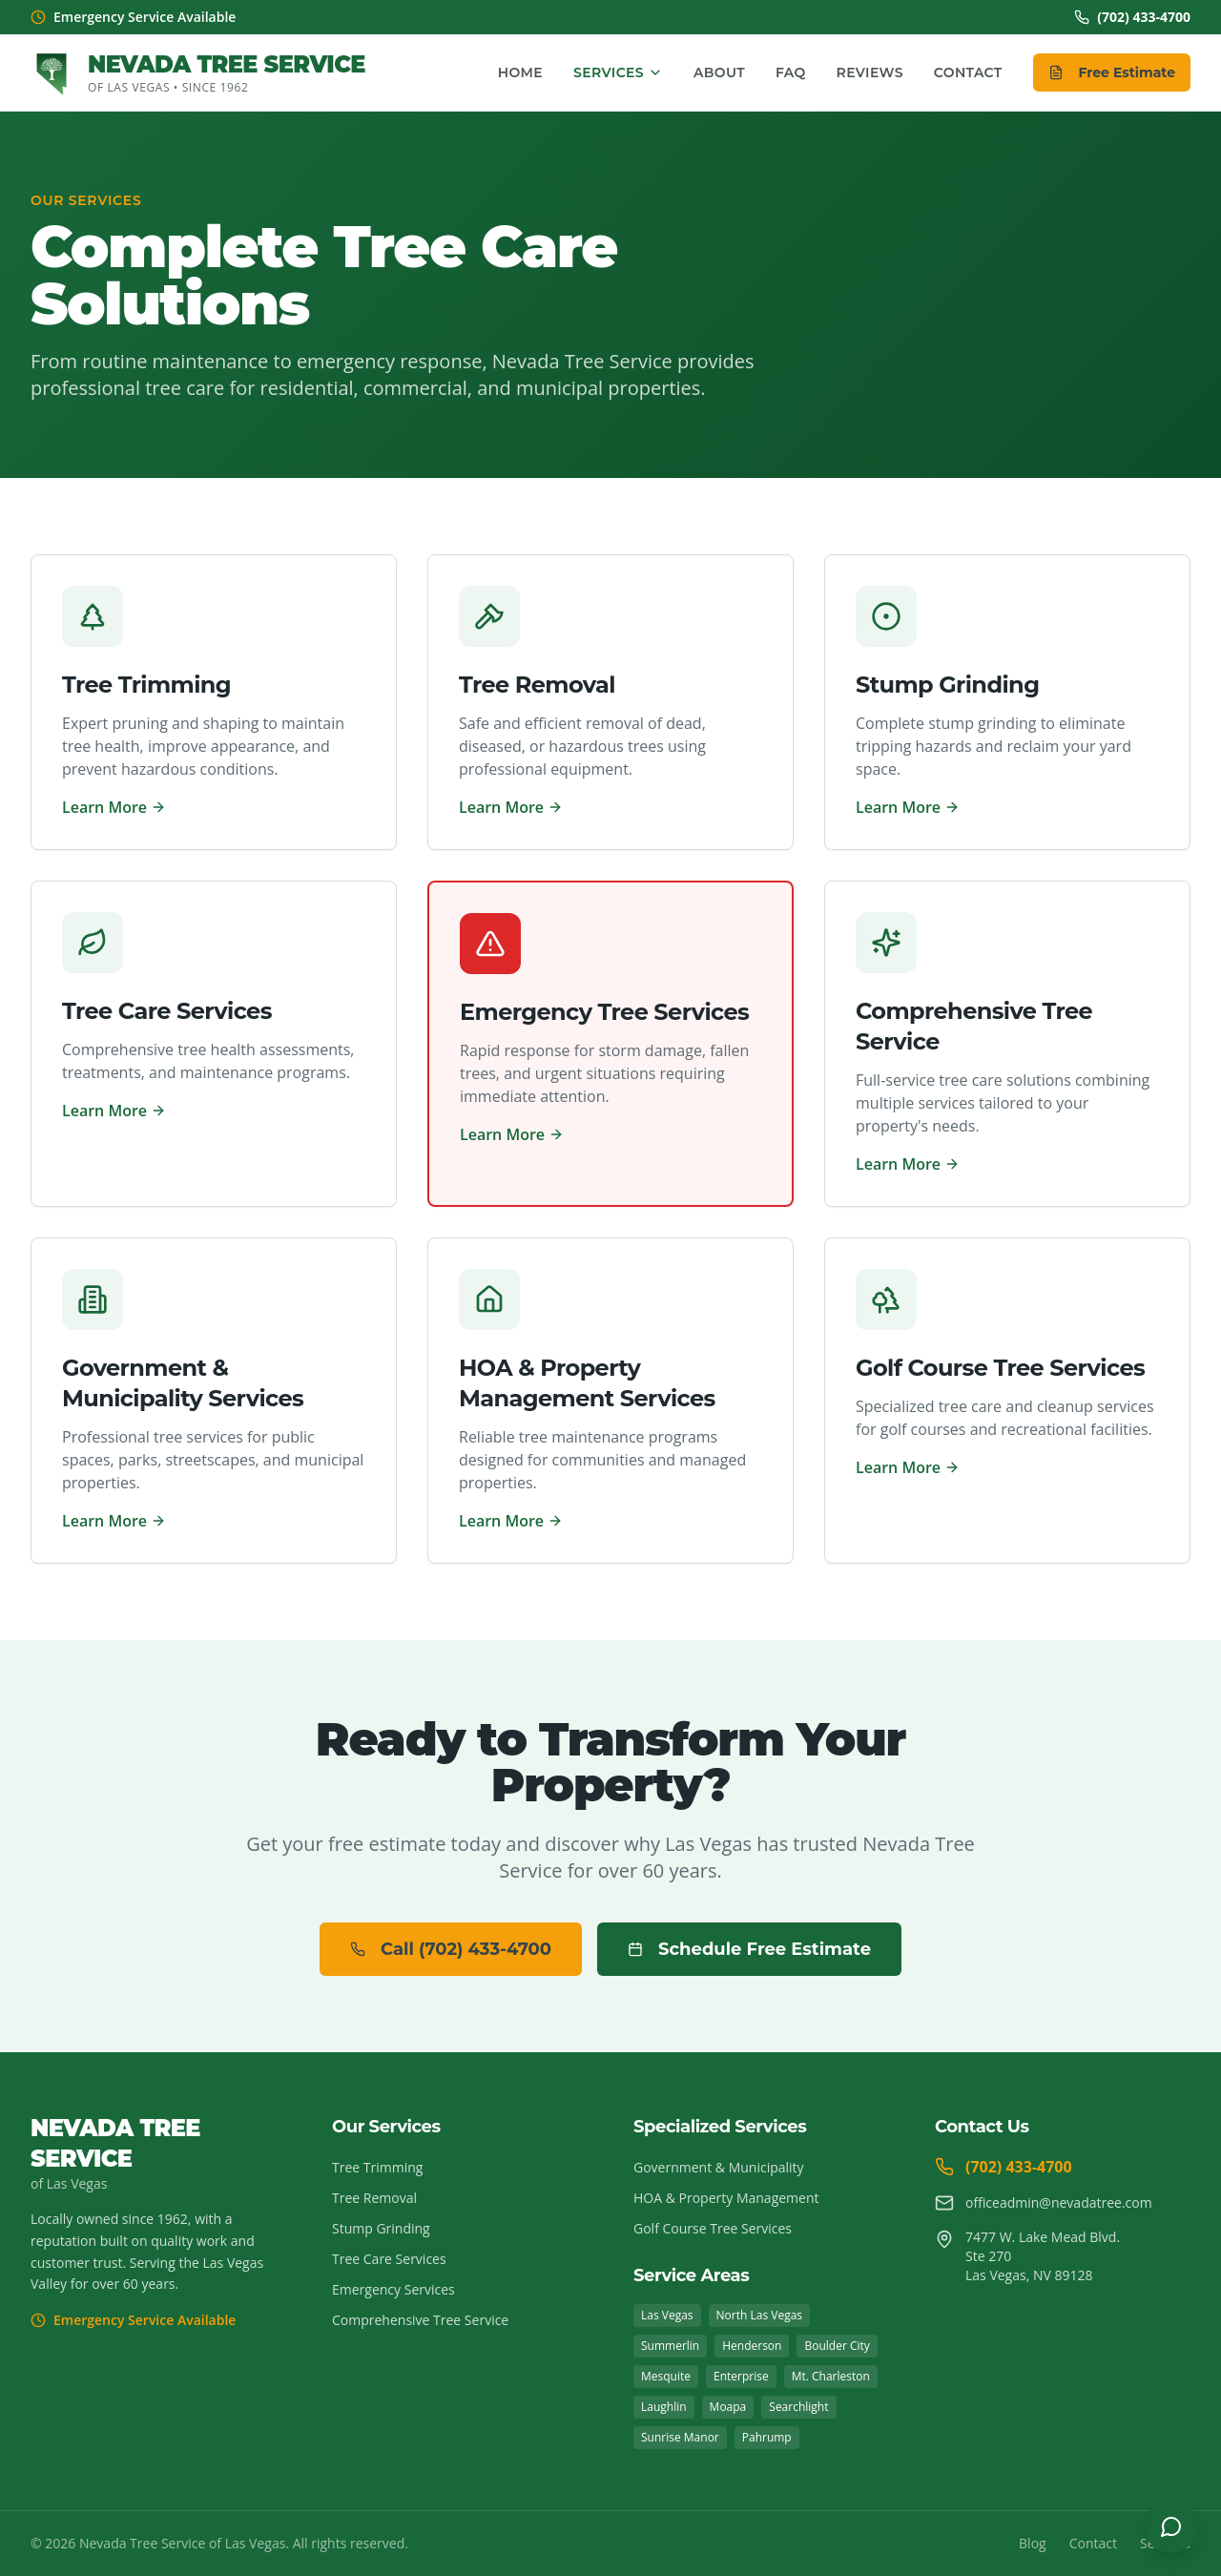 The height and width of the screenshot is (2576, 1221). What do you see at coordinates (749, 1949) in the screenshot?
I see `Schedule Free Estimate` at bounding box center [749, 1949].